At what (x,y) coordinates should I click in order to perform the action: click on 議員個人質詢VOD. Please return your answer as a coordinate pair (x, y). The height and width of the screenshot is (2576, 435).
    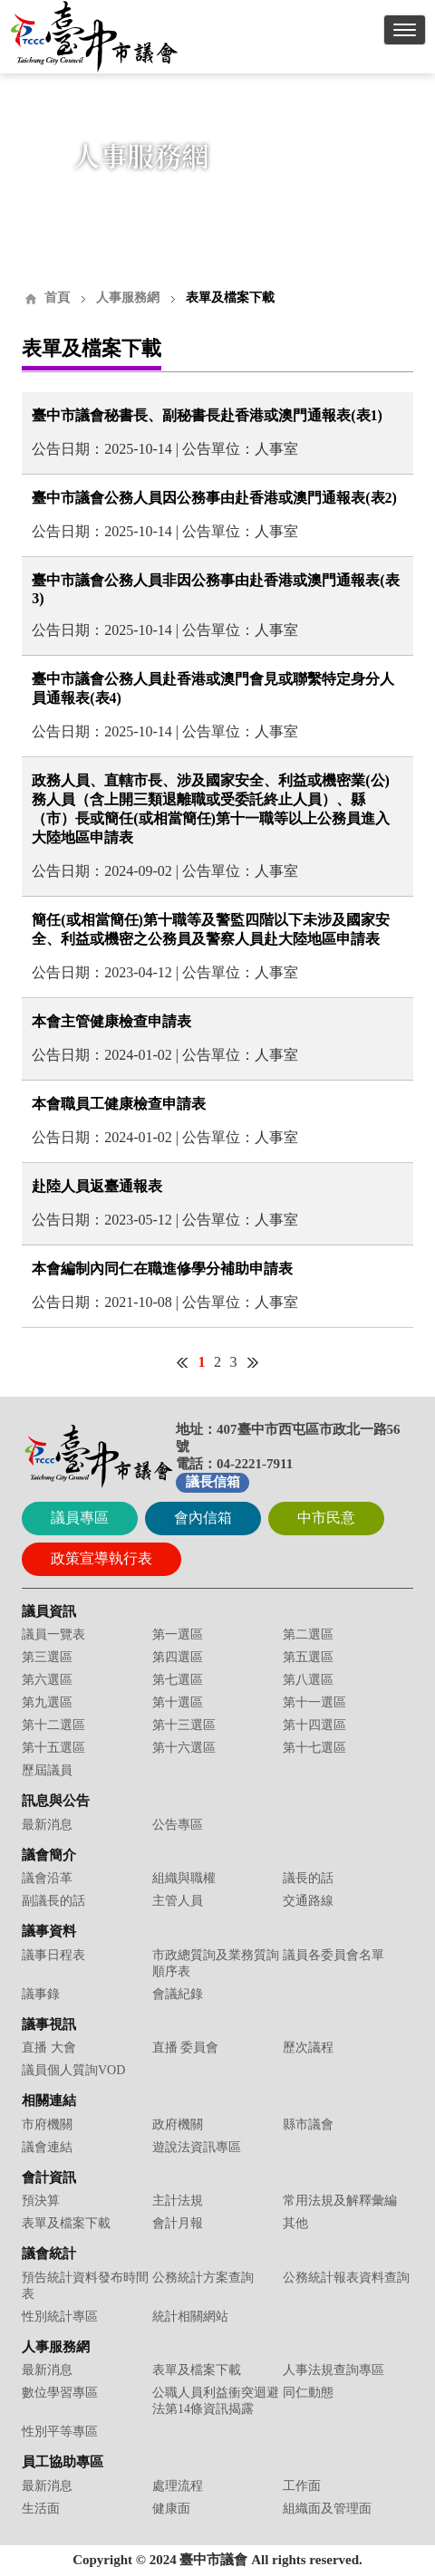
    Looking at the image, I should click on (73, 2070).